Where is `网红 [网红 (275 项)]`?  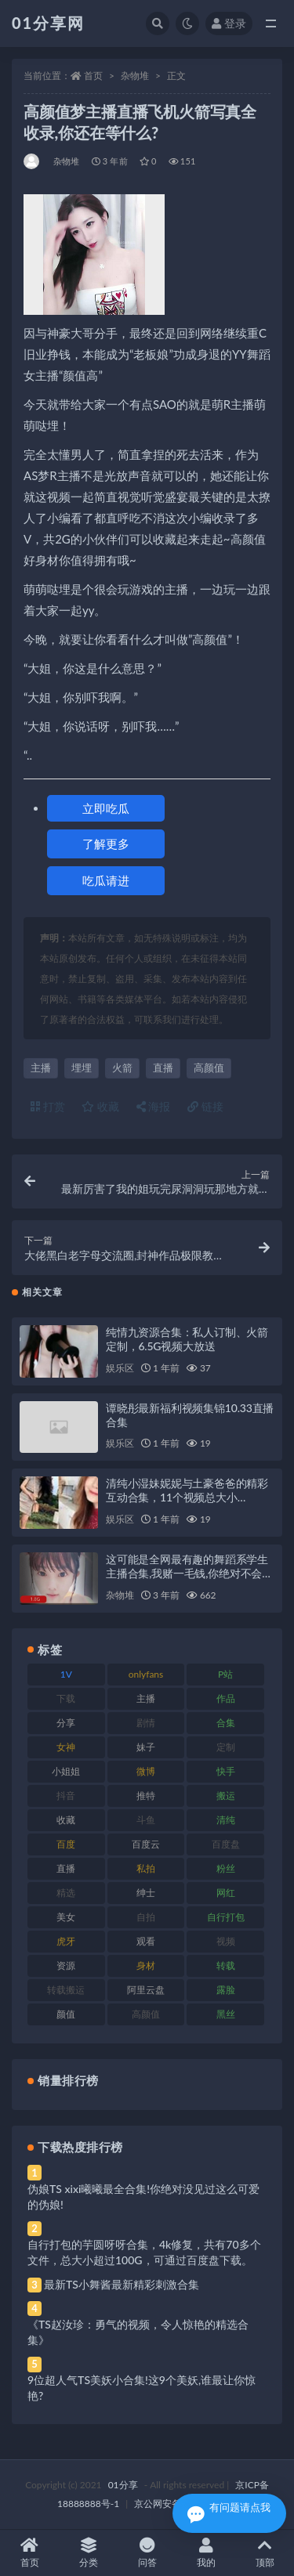
网红 [网红 (275 项)] is located at coordinates (225, 1893).